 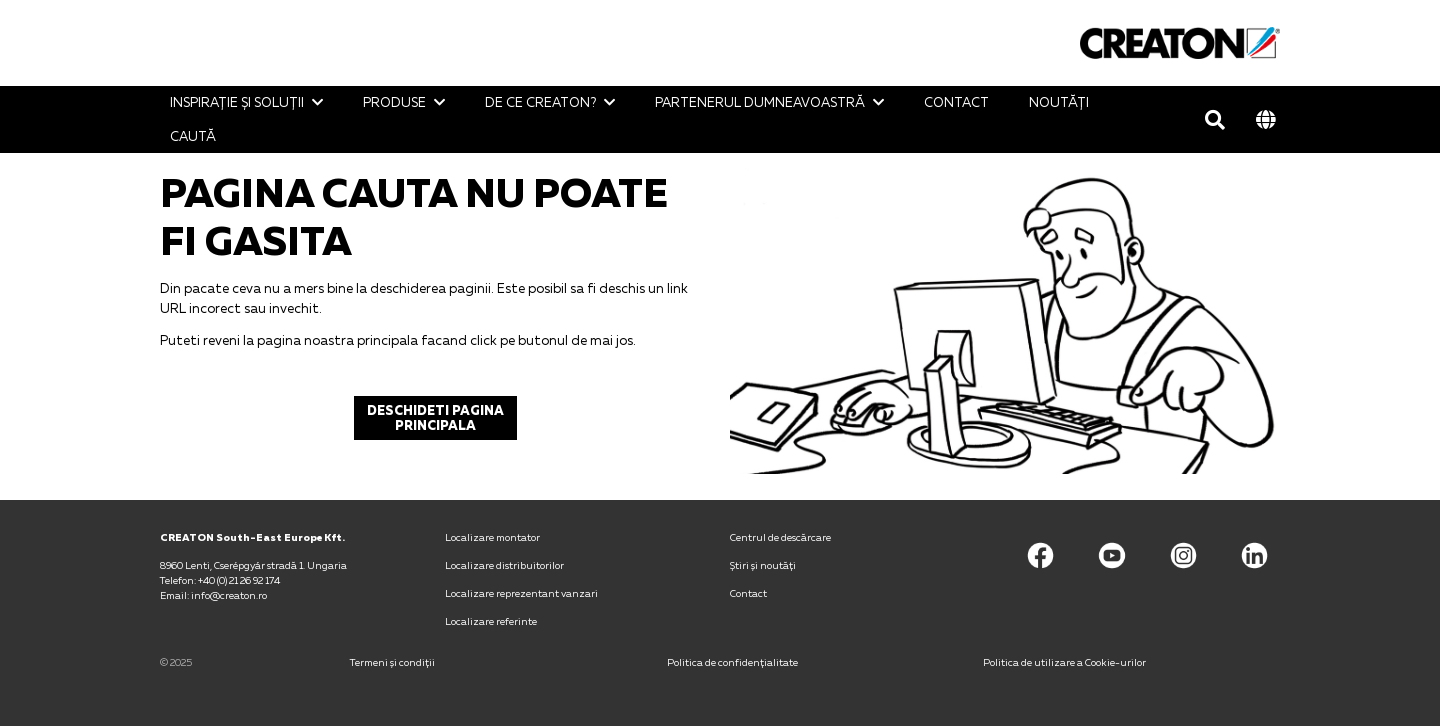 I want to click on De ce CREATON?, so click(x=540, y=102).